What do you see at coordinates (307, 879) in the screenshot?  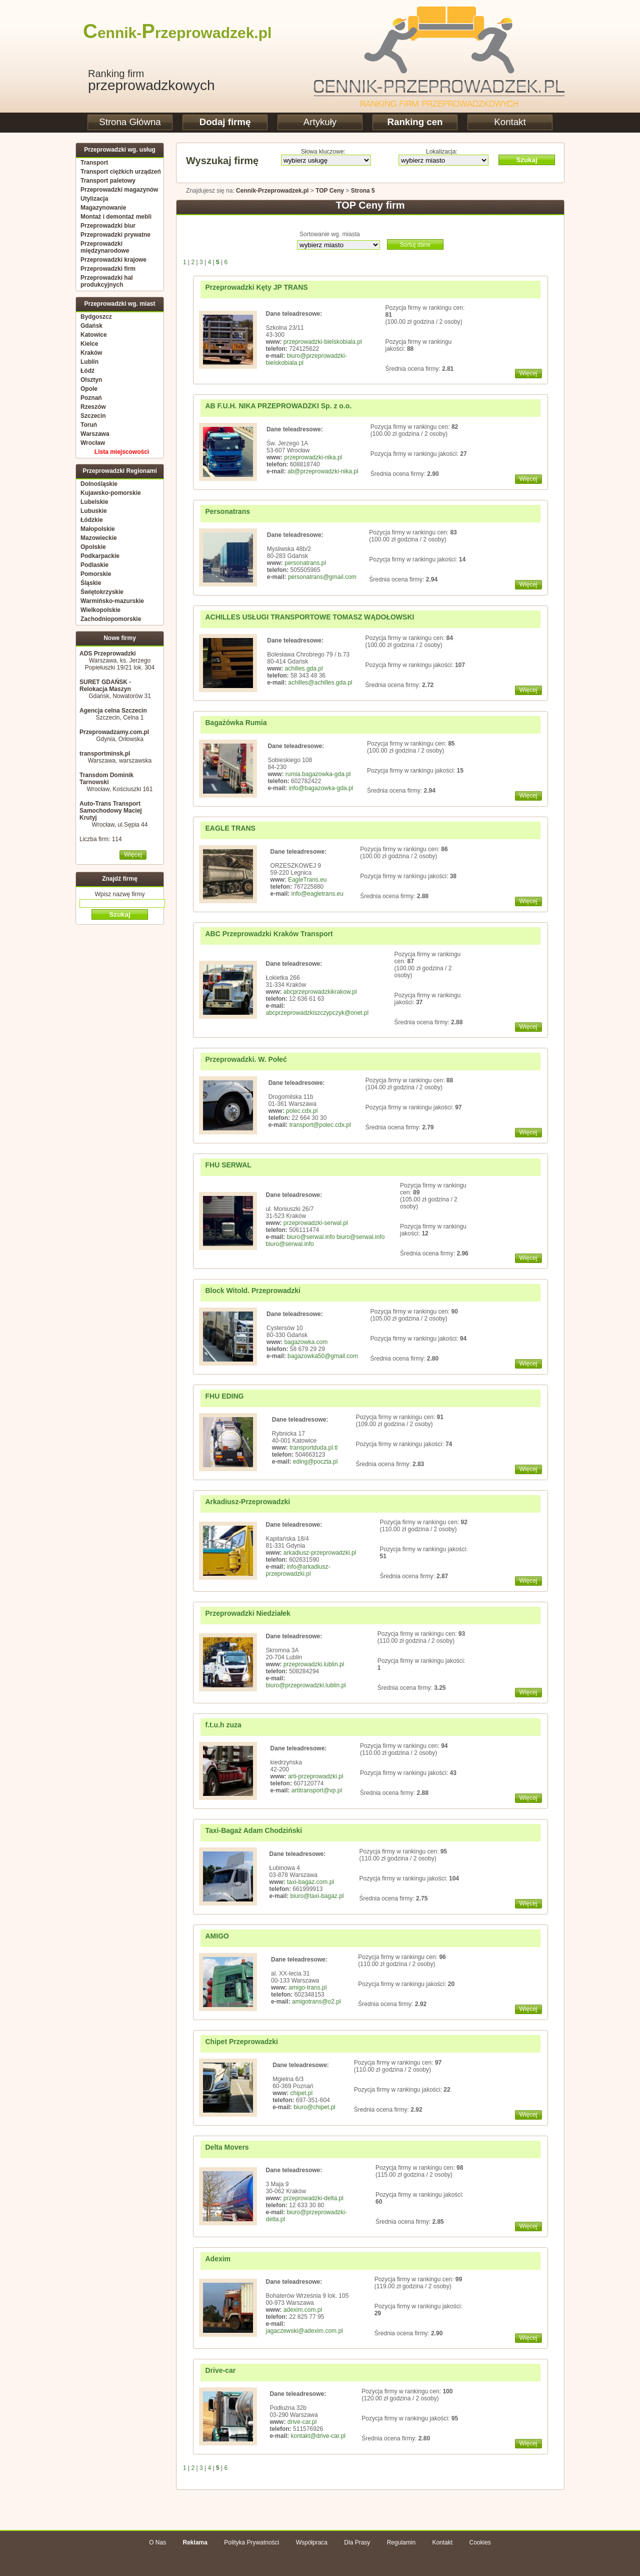 I see `EagleTrans.eu` at bounding box center [307, 879].